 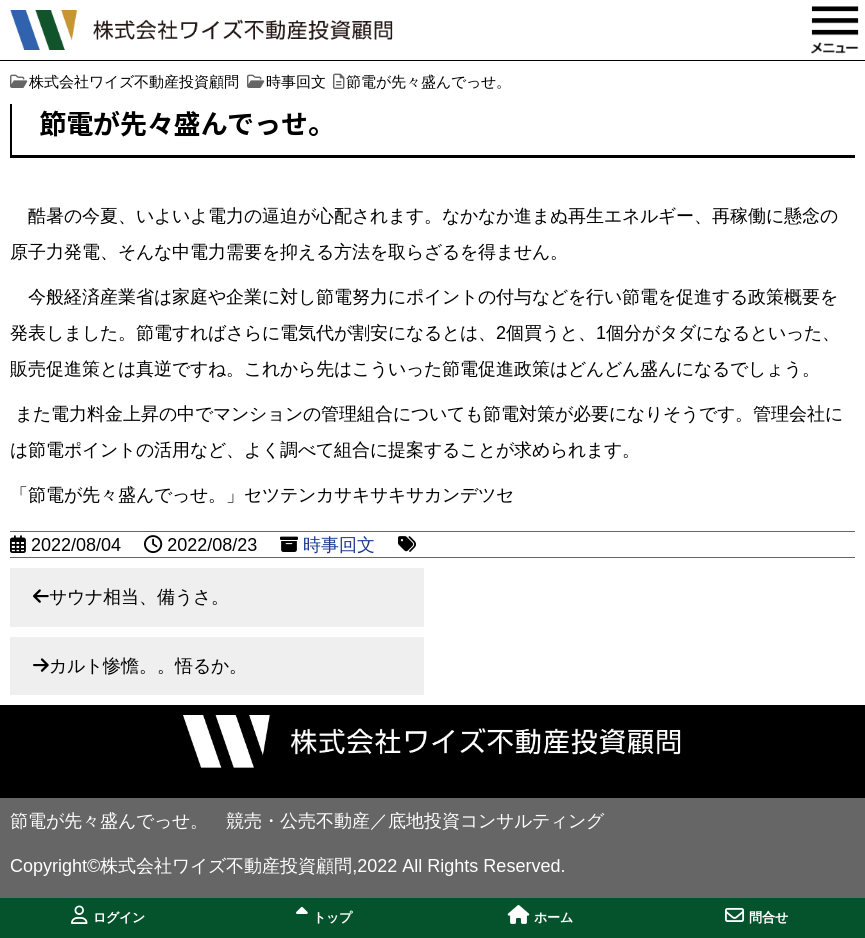 I want to click on MENU, so click(x=835, y=30).